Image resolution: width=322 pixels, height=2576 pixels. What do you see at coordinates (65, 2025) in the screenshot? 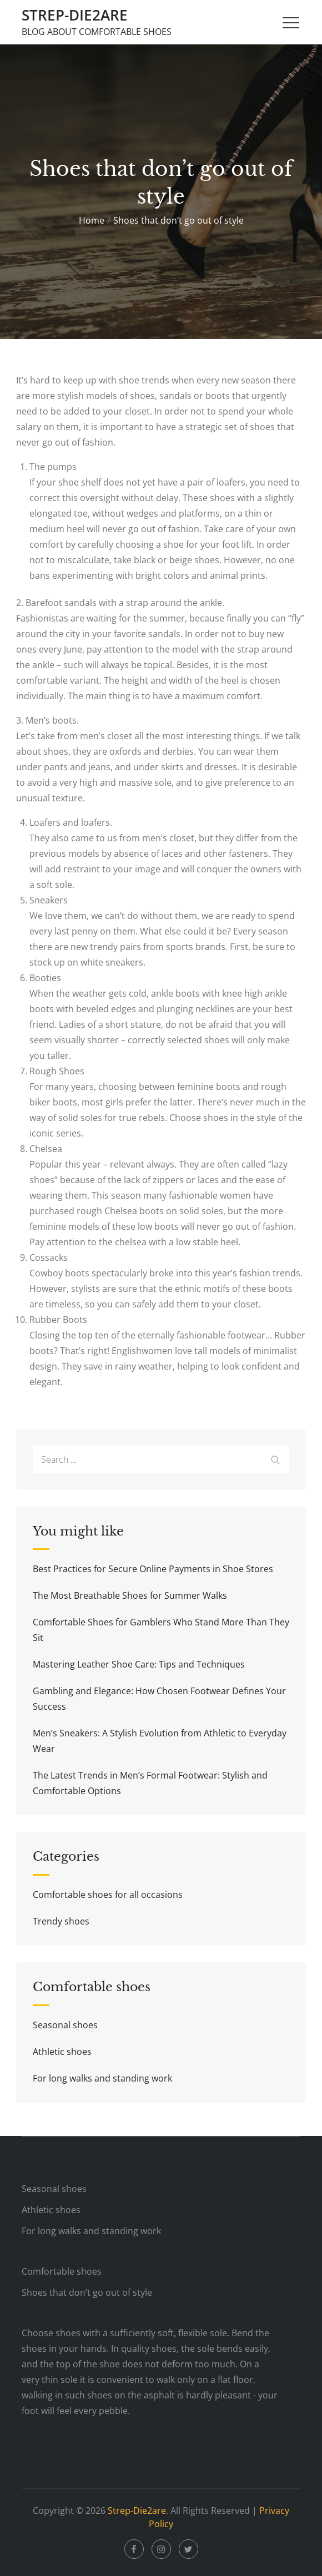
I see `Seasonal shoes` at bounding box center [65, 2025].